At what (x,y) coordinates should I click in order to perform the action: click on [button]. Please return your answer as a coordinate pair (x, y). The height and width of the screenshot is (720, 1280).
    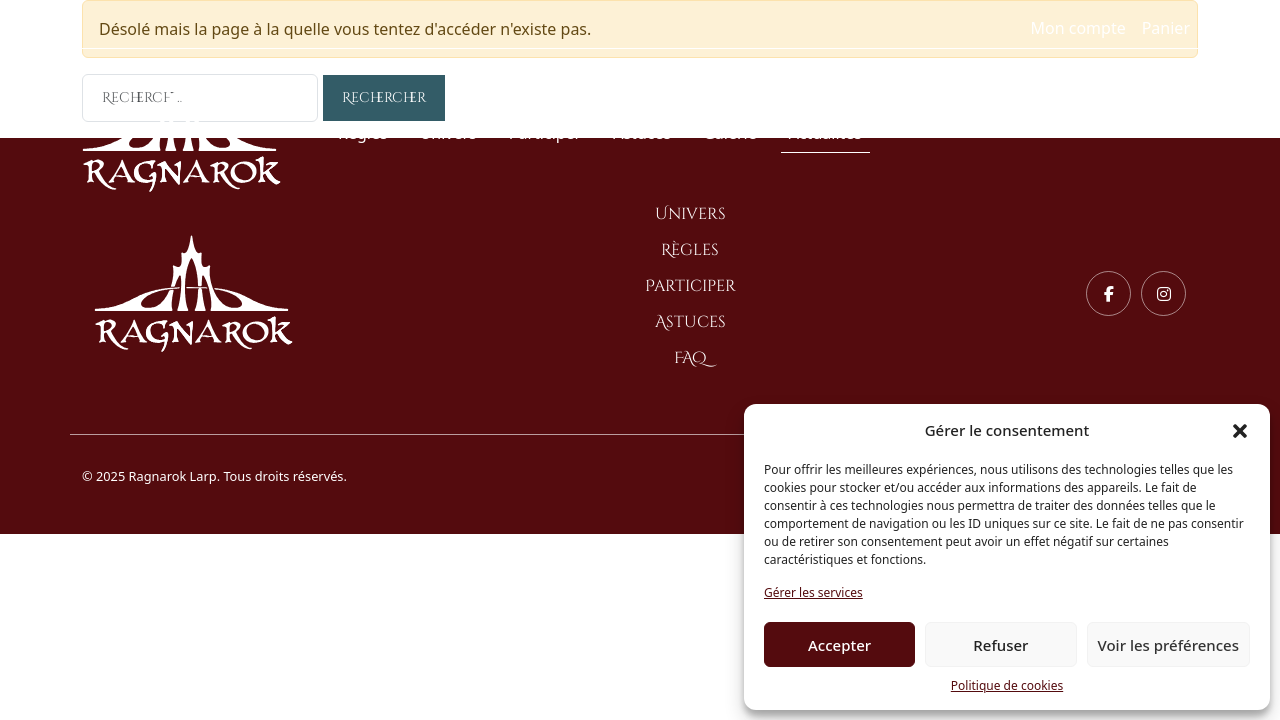
    Looking at the image, I should click on (1240, 430).